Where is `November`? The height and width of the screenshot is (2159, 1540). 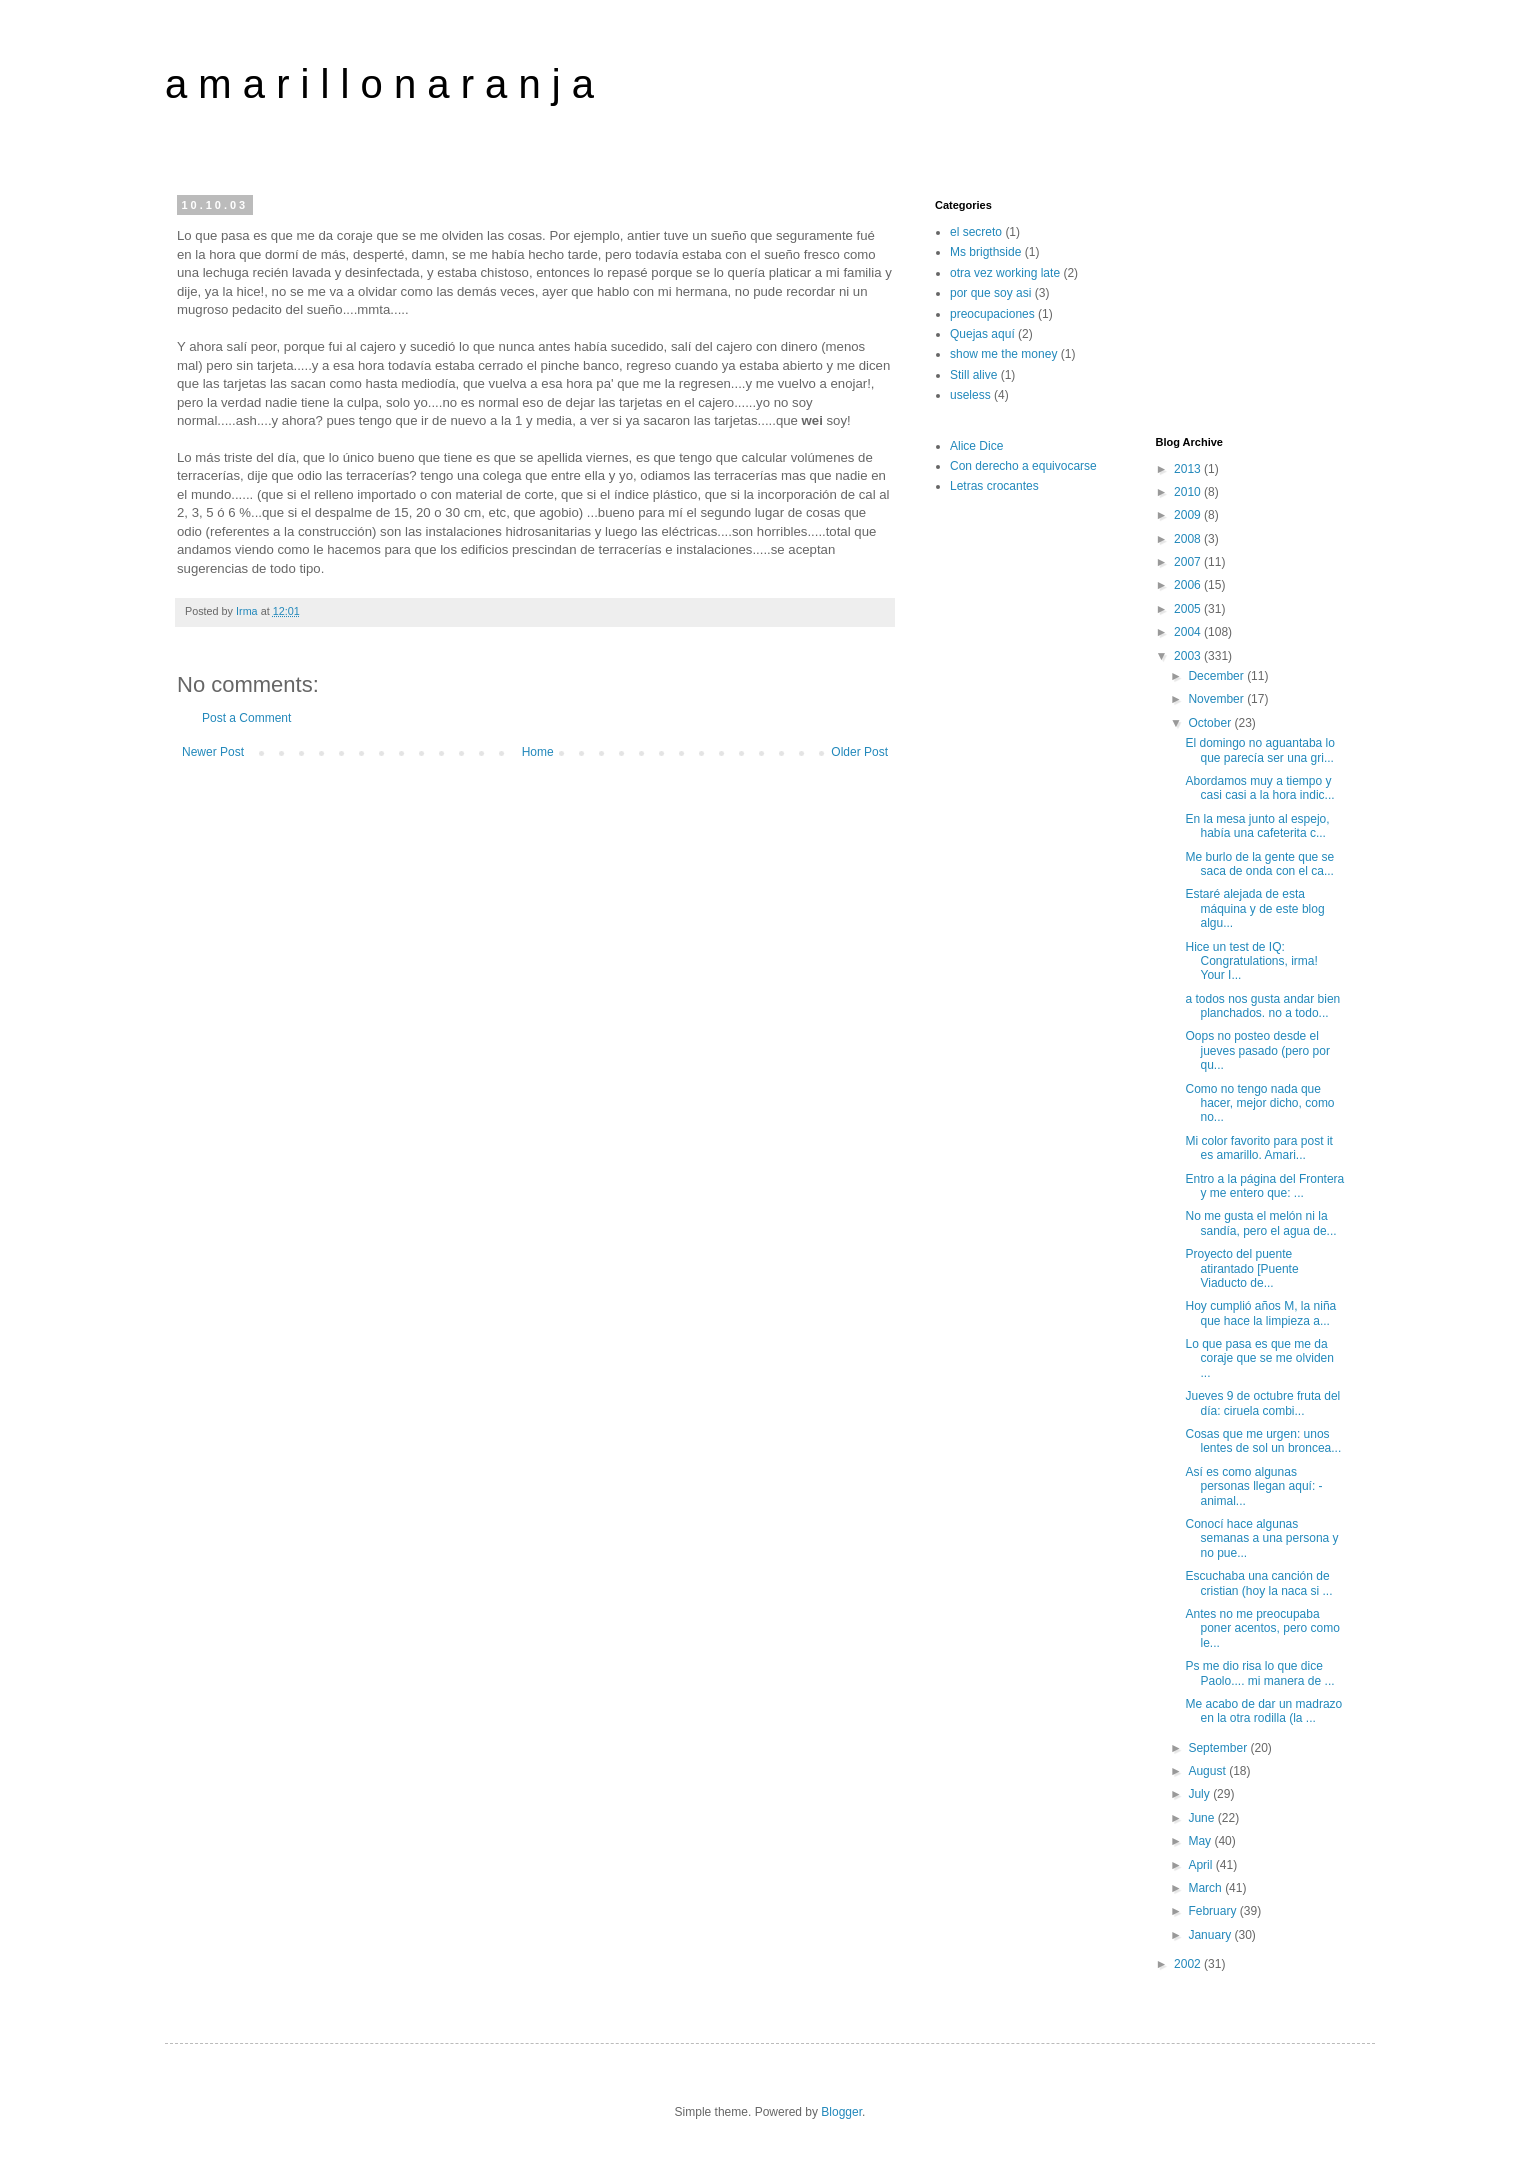 November is located at coordinates (1217, 699).